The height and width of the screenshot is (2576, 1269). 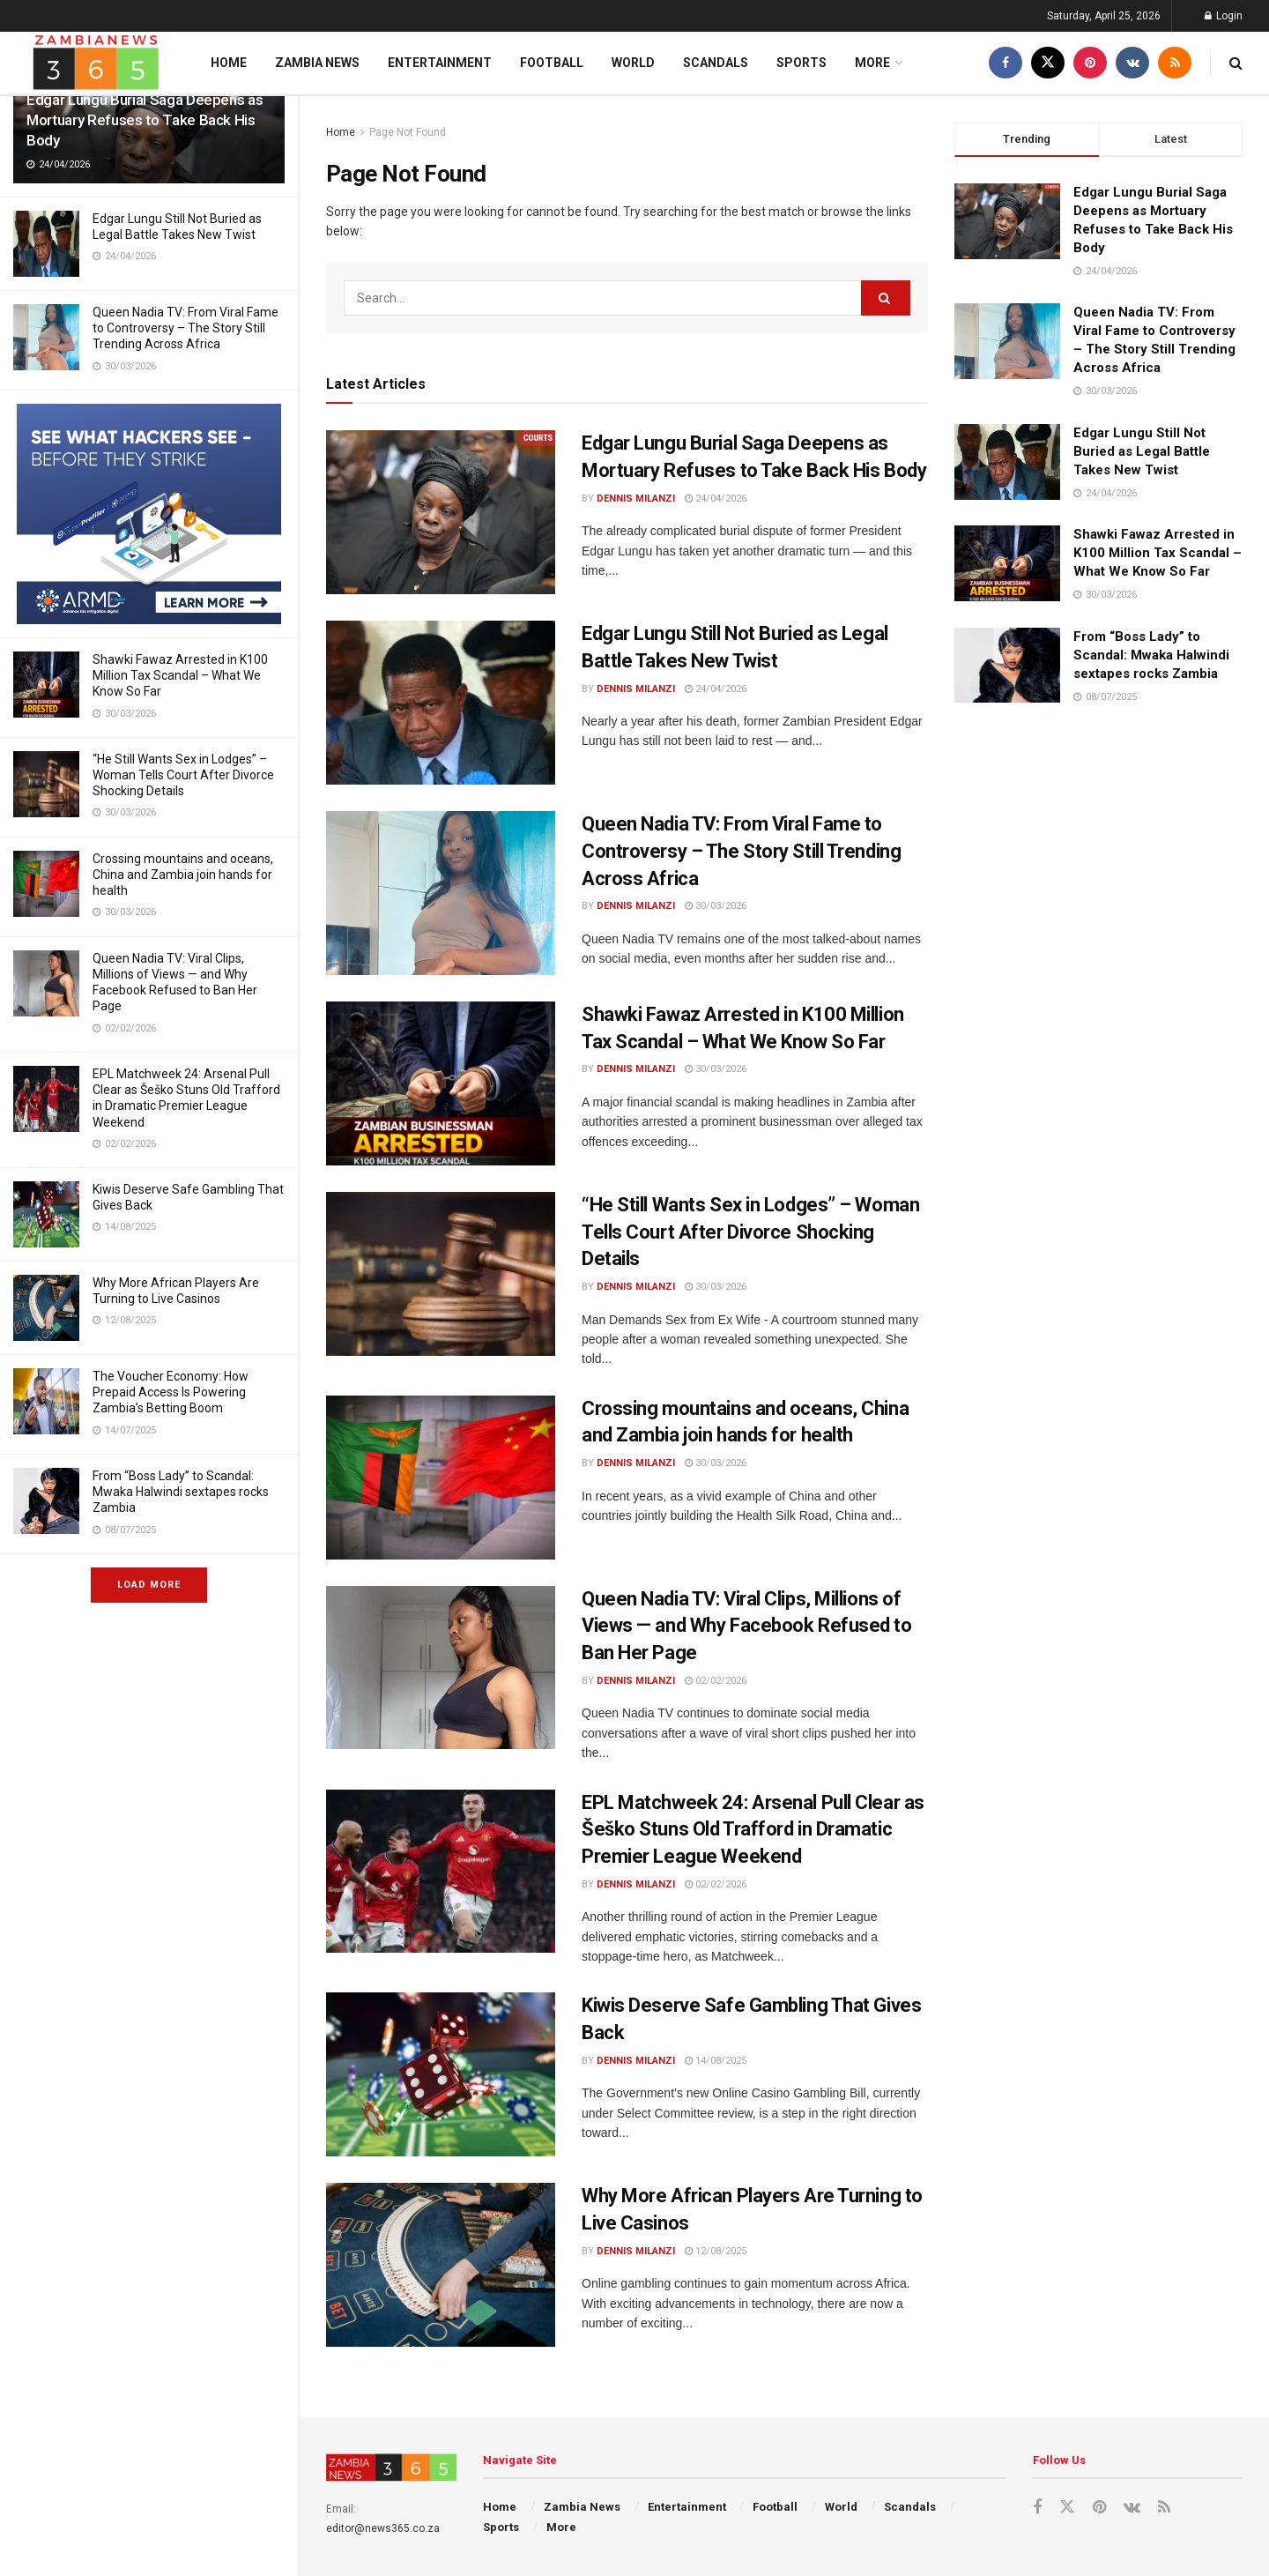 What do you see at coordinates (715, 906) in the screenshot?
I see `30/03/2026` at bounding box center [715, 906].